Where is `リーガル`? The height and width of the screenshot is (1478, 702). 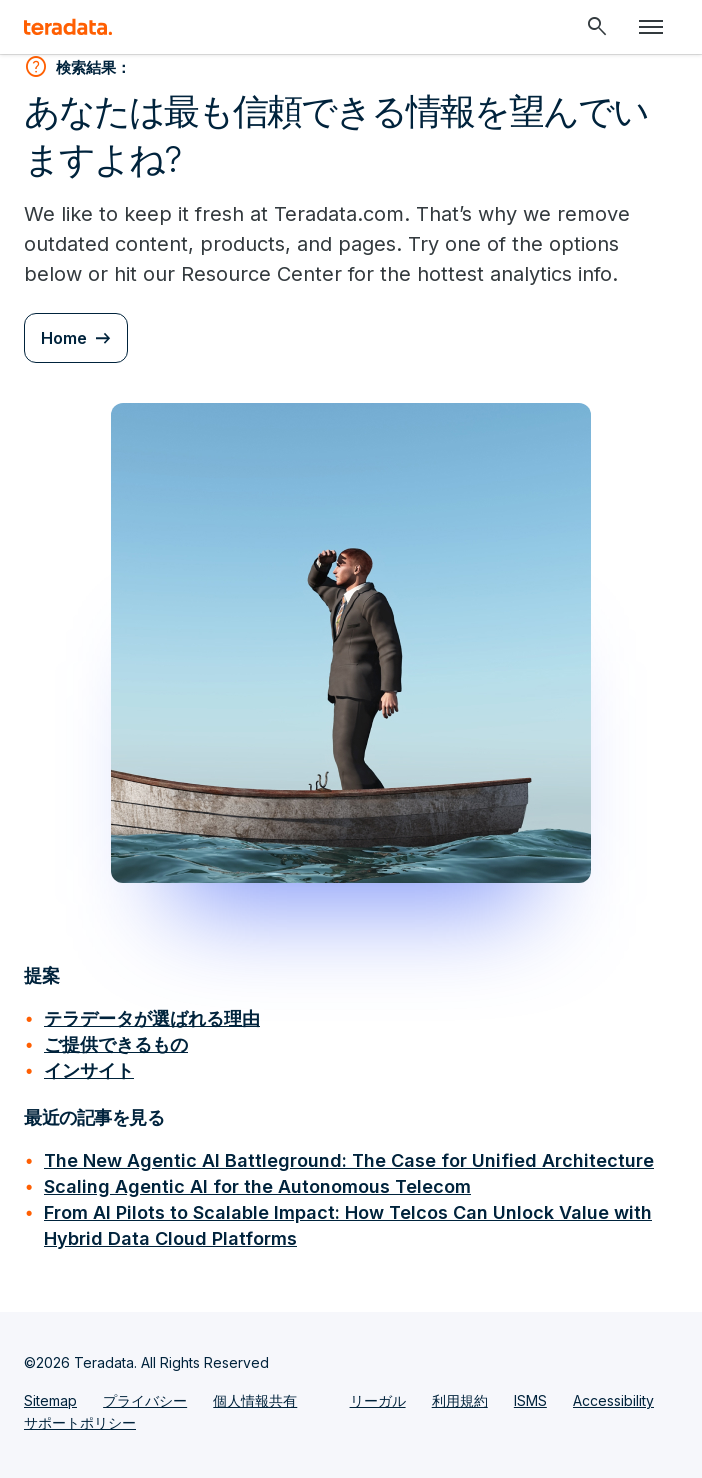 リーガル is located at coordinates (378, 1400).